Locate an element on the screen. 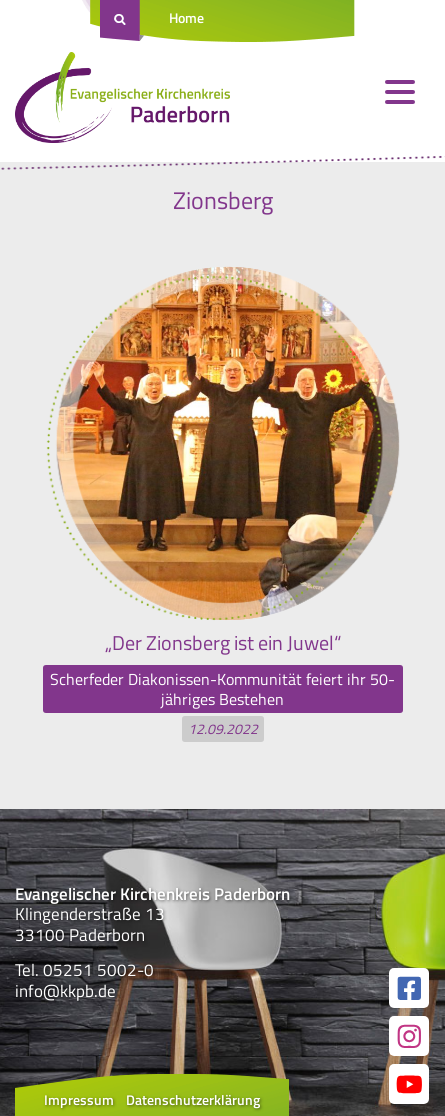  Datenschutzerklärung is located at coordinates (193, 1099).